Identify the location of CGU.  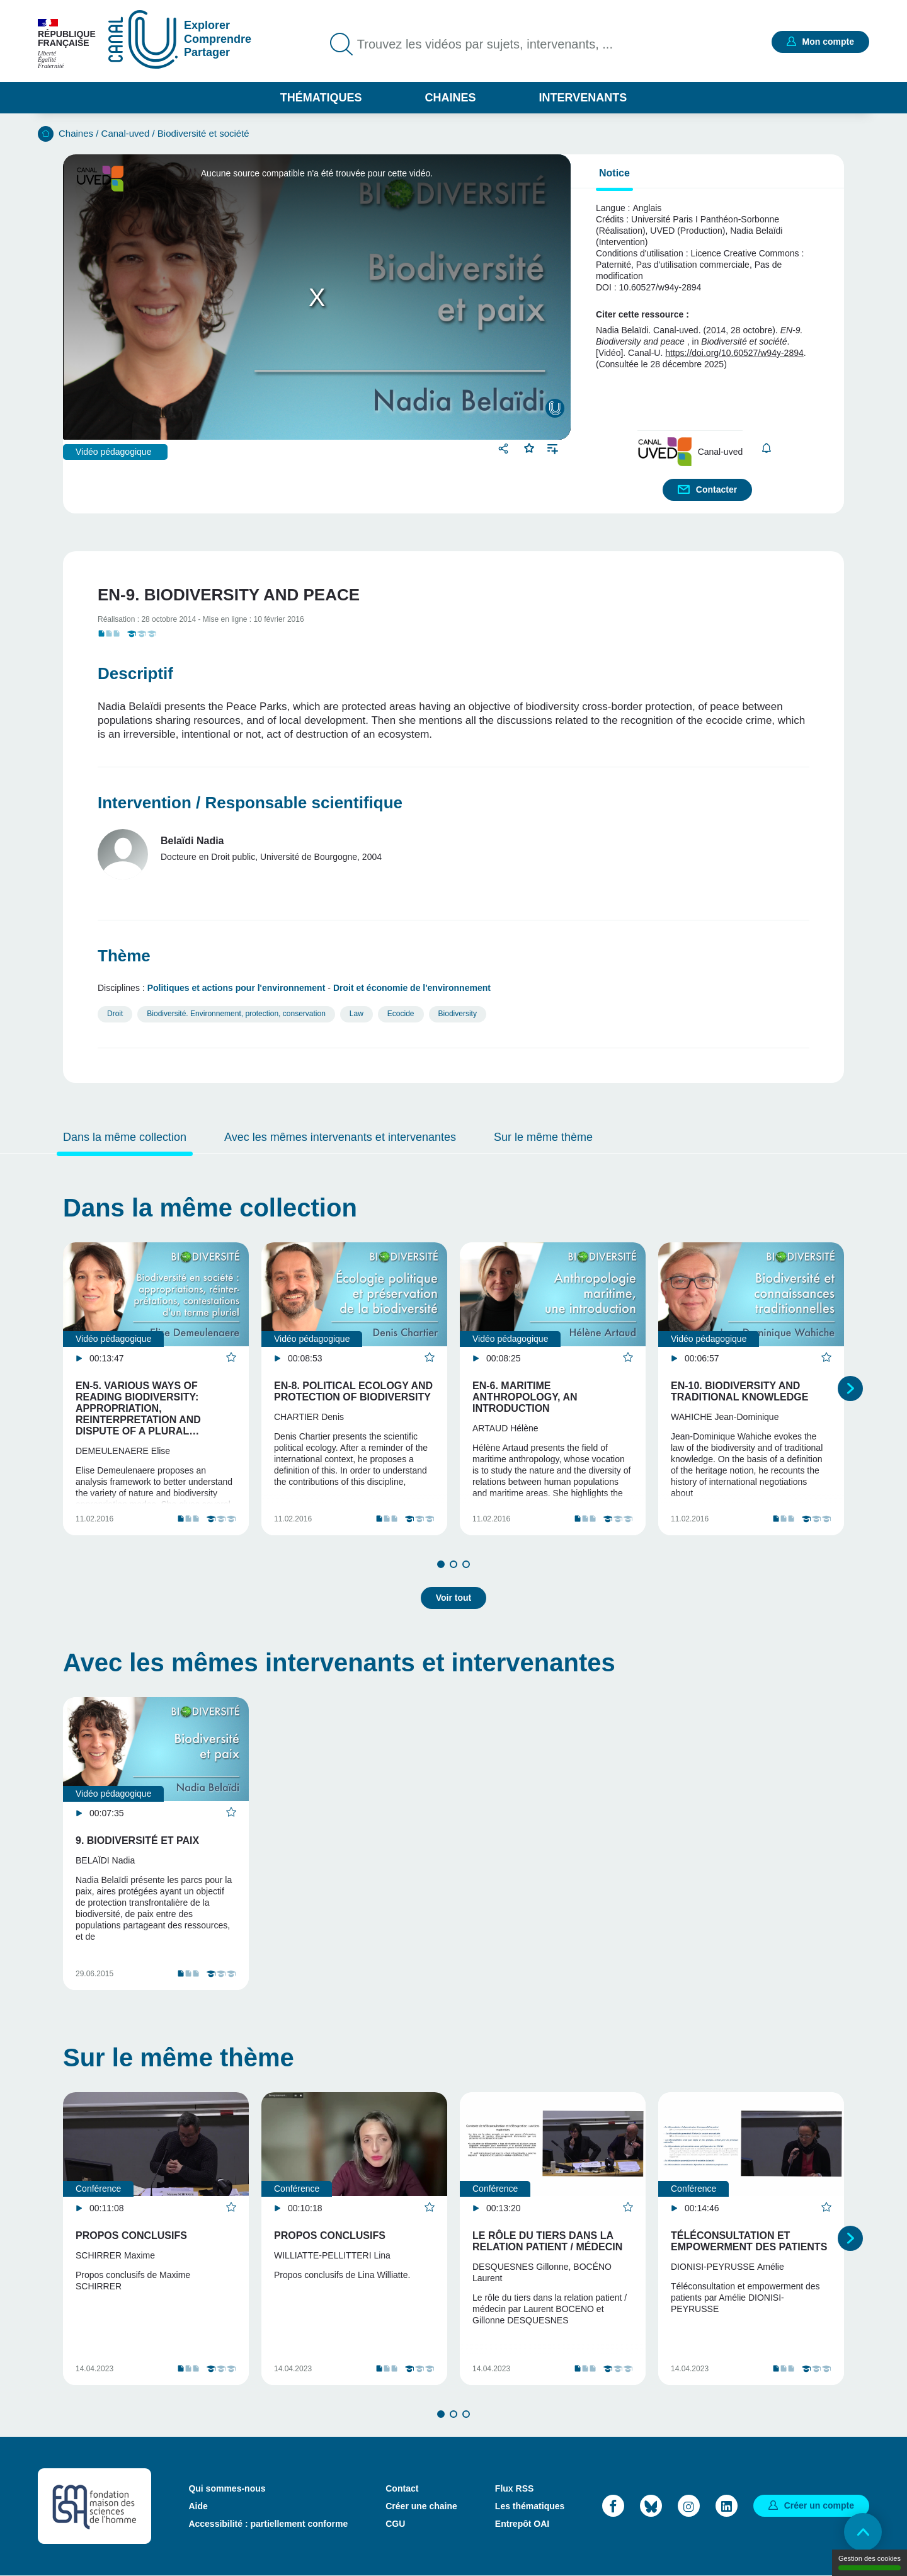
(395, 2524).